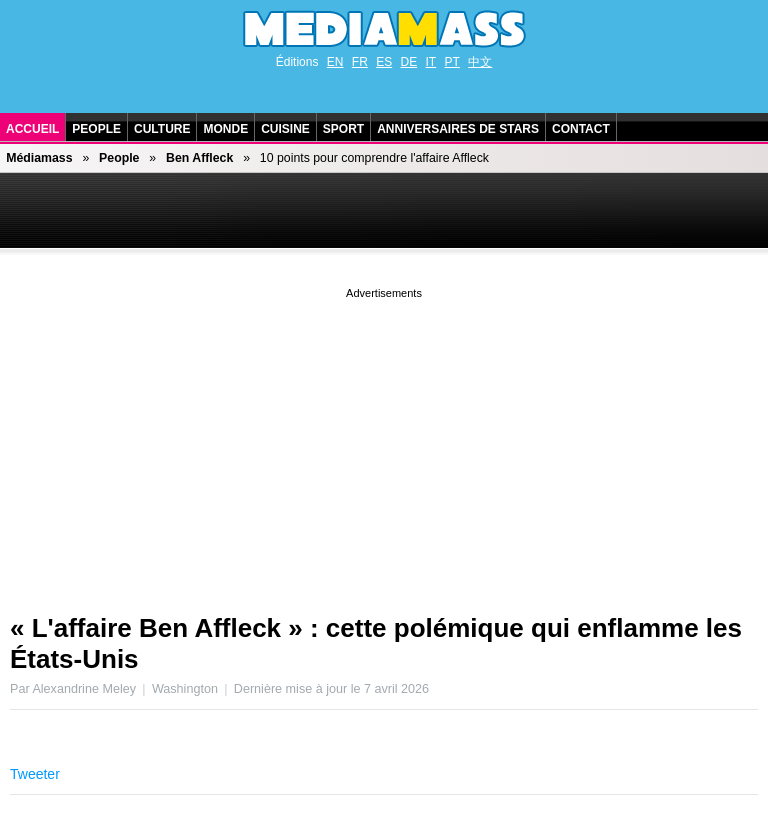 The width and height of the screenshot is (768, 817). What do you see at coordinates (458, 129) in the screenshot?
I see `Anniversaires de stars` at bounding box center [458, 129].